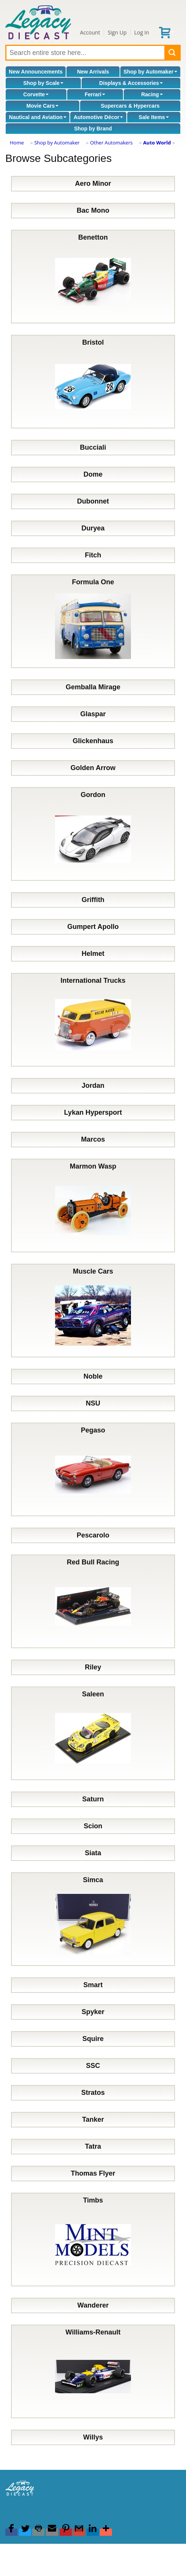  What do you see at coordinates (93, 1112) in the screenshot?
I see `Lykan Hypersport` at bounding box center [93, 1112].